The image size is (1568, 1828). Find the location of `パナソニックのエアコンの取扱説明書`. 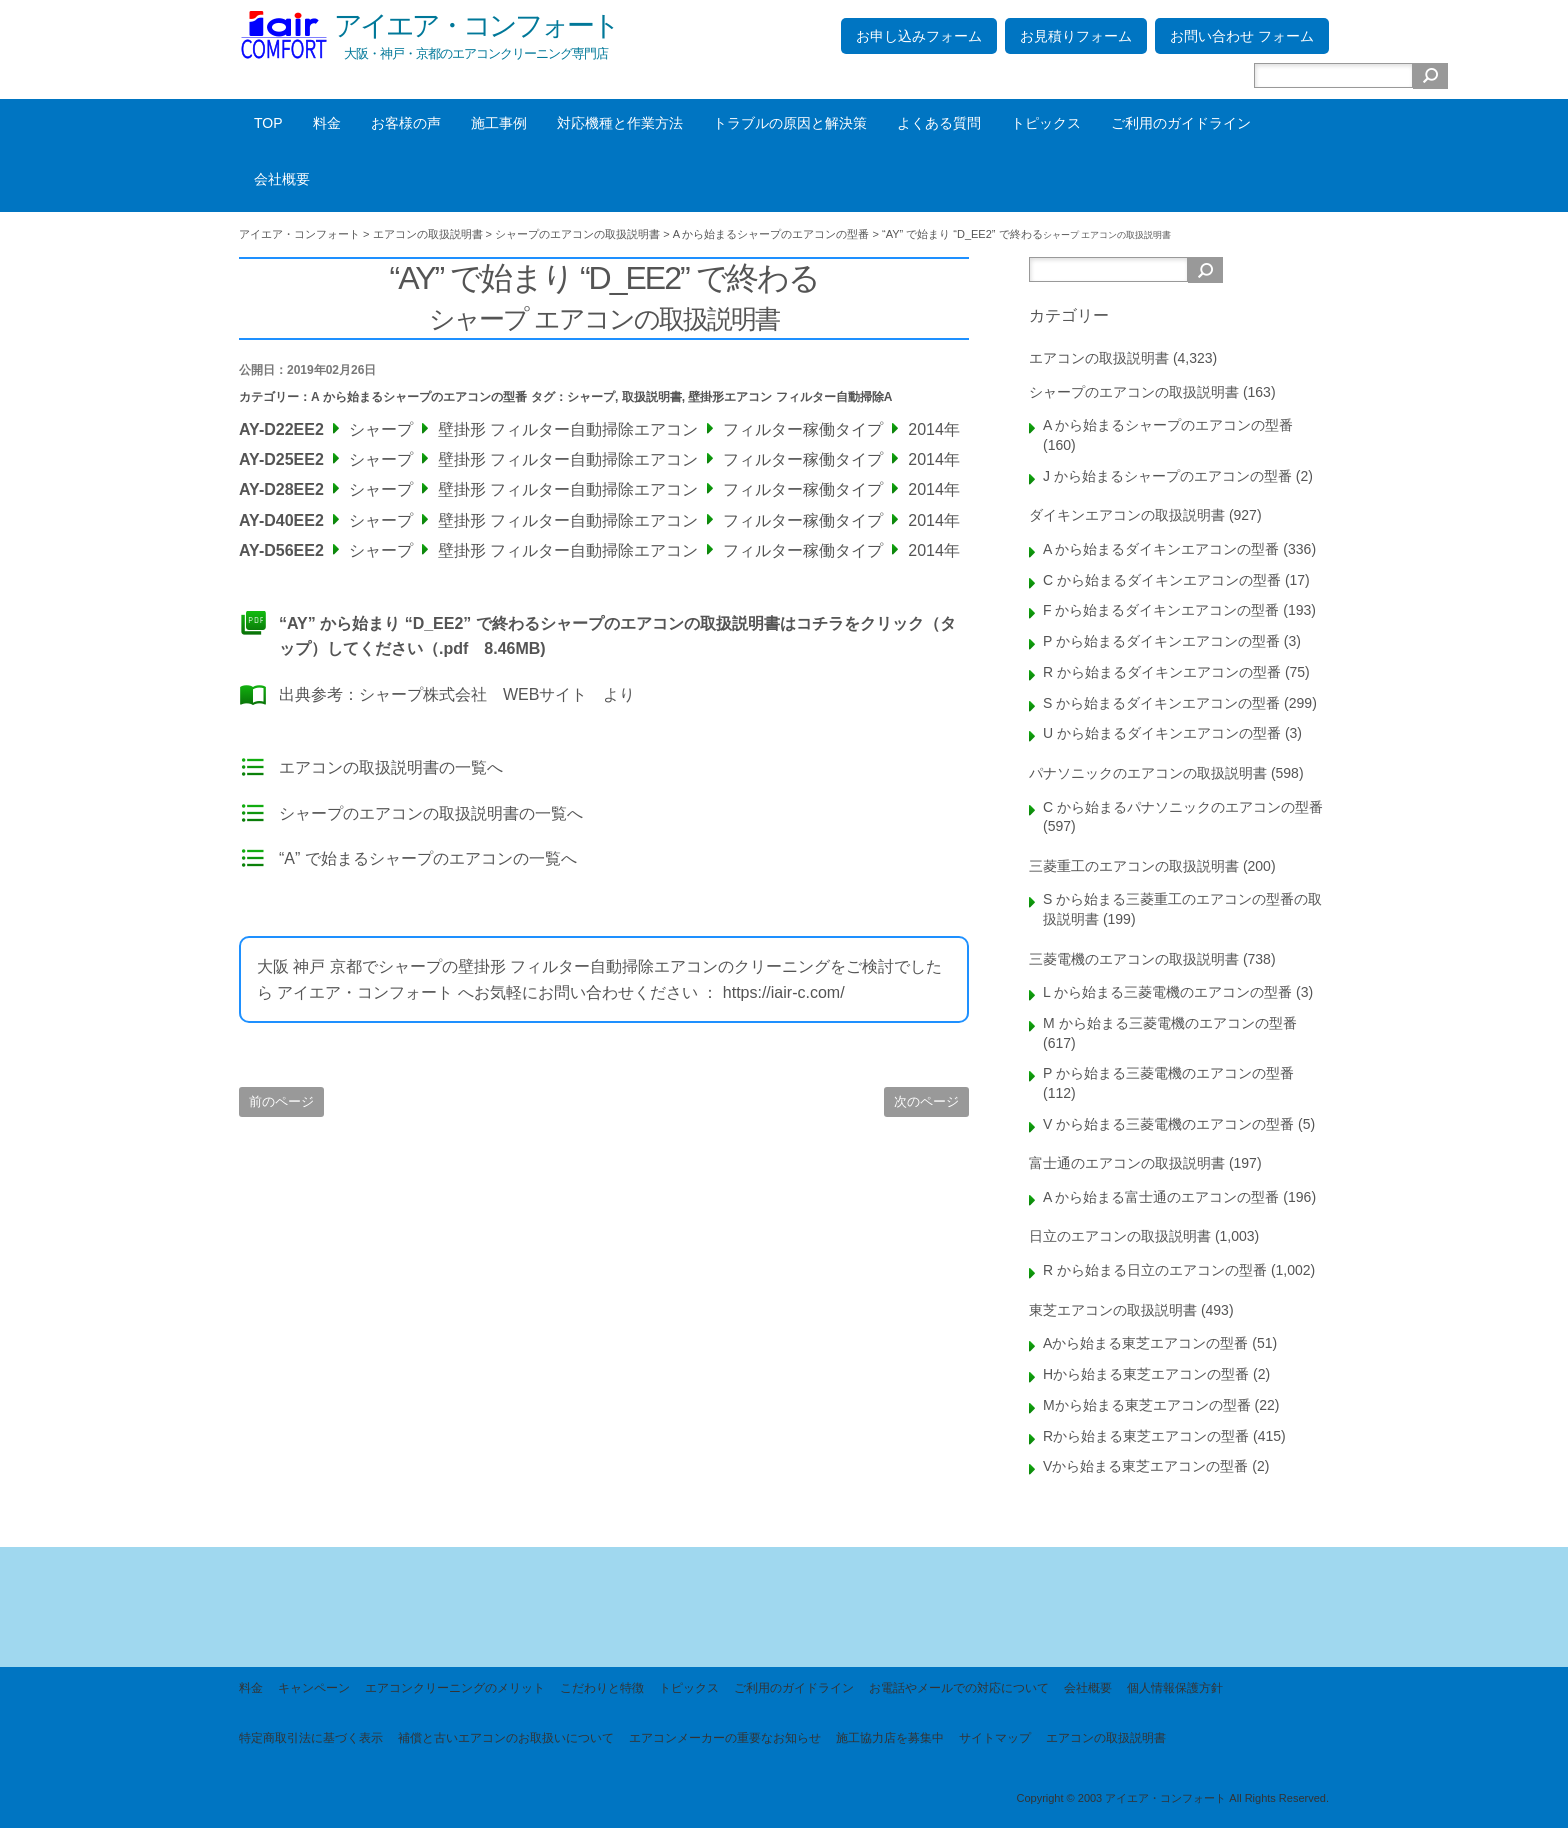

パナソニックのエアコンの取扱説明書 is located at coordinates (1148, 773).